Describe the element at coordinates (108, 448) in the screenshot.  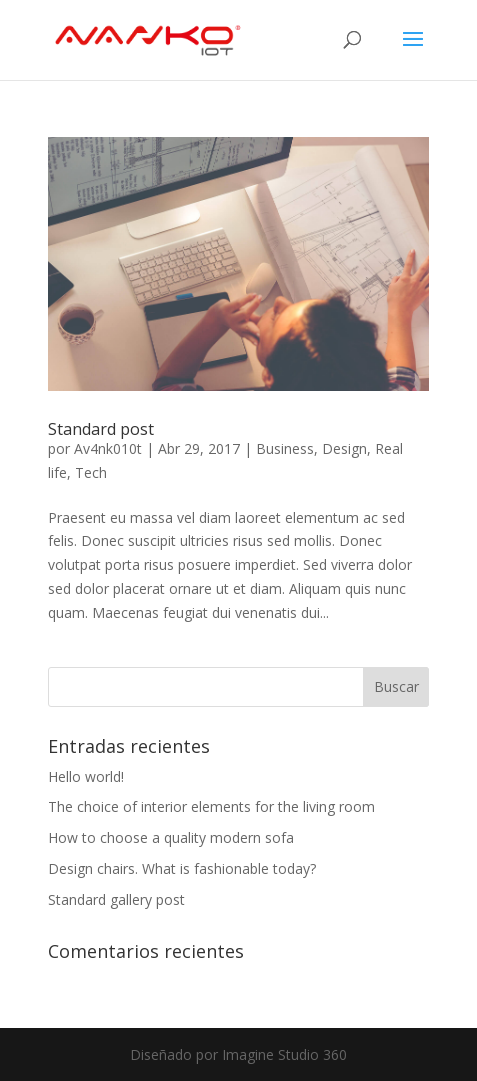
I see `Av4nk010t` at that location.